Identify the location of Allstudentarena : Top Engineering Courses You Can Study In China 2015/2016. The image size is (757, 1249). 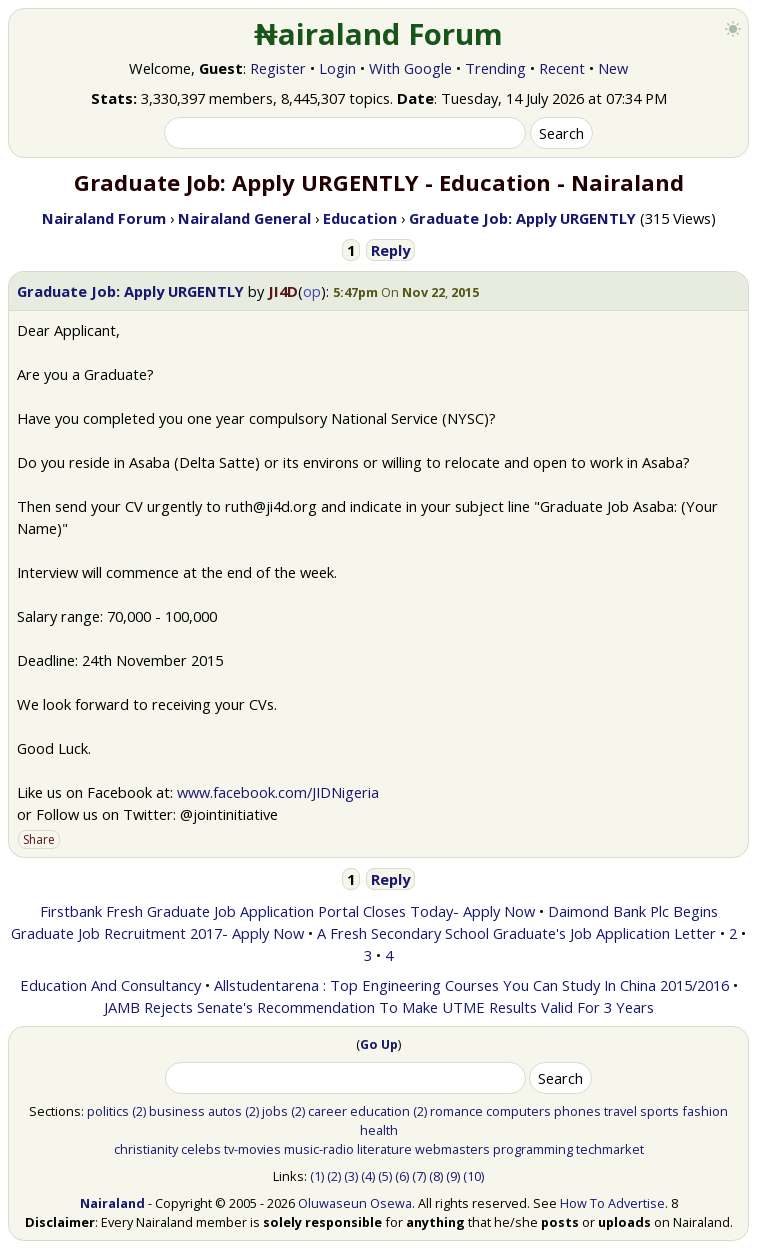
(471, 985).